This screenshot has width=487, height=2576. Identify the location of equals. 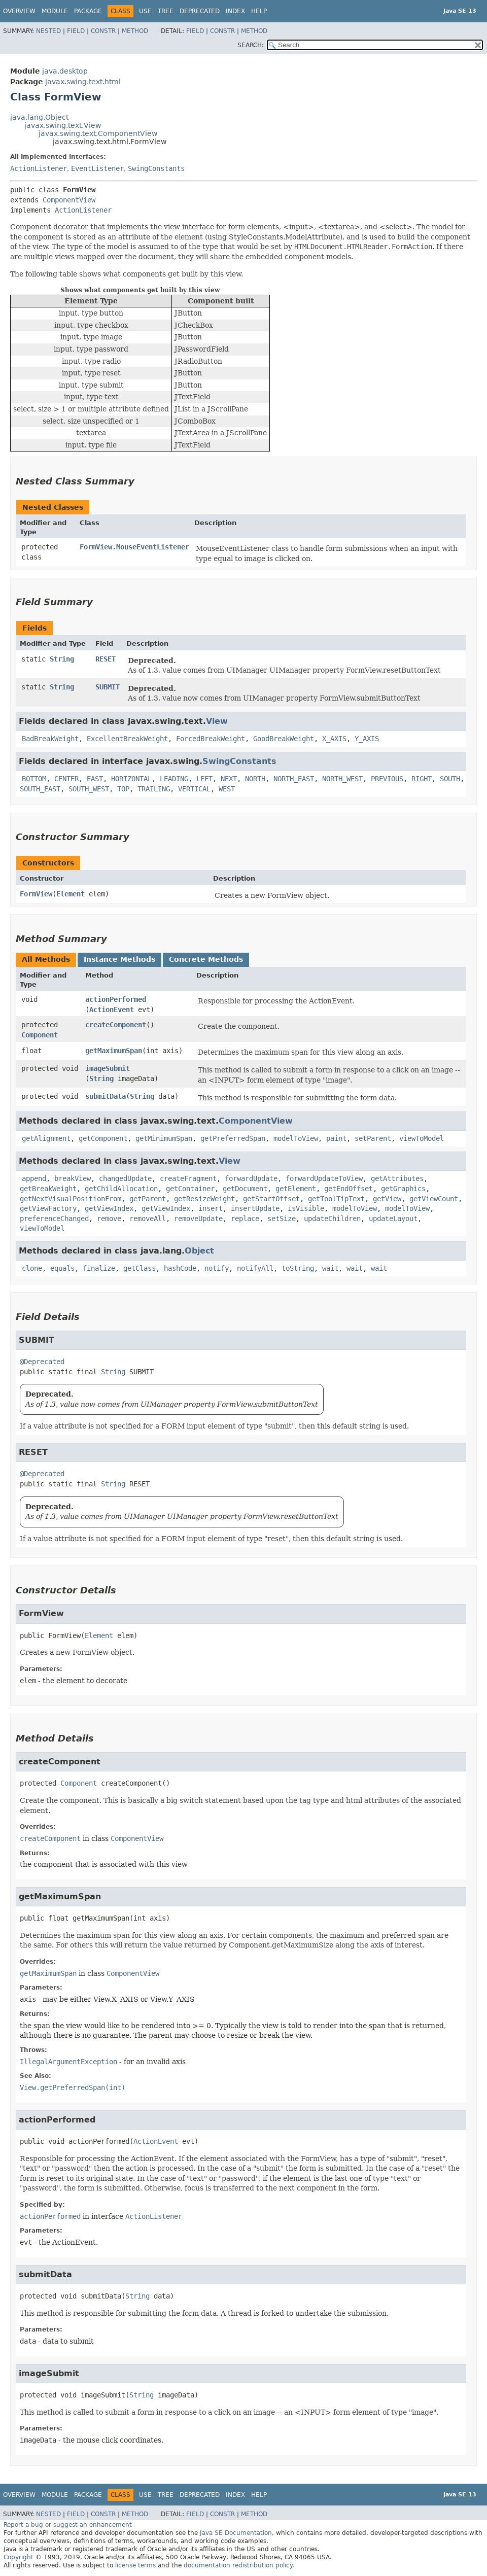
(62, 1268).